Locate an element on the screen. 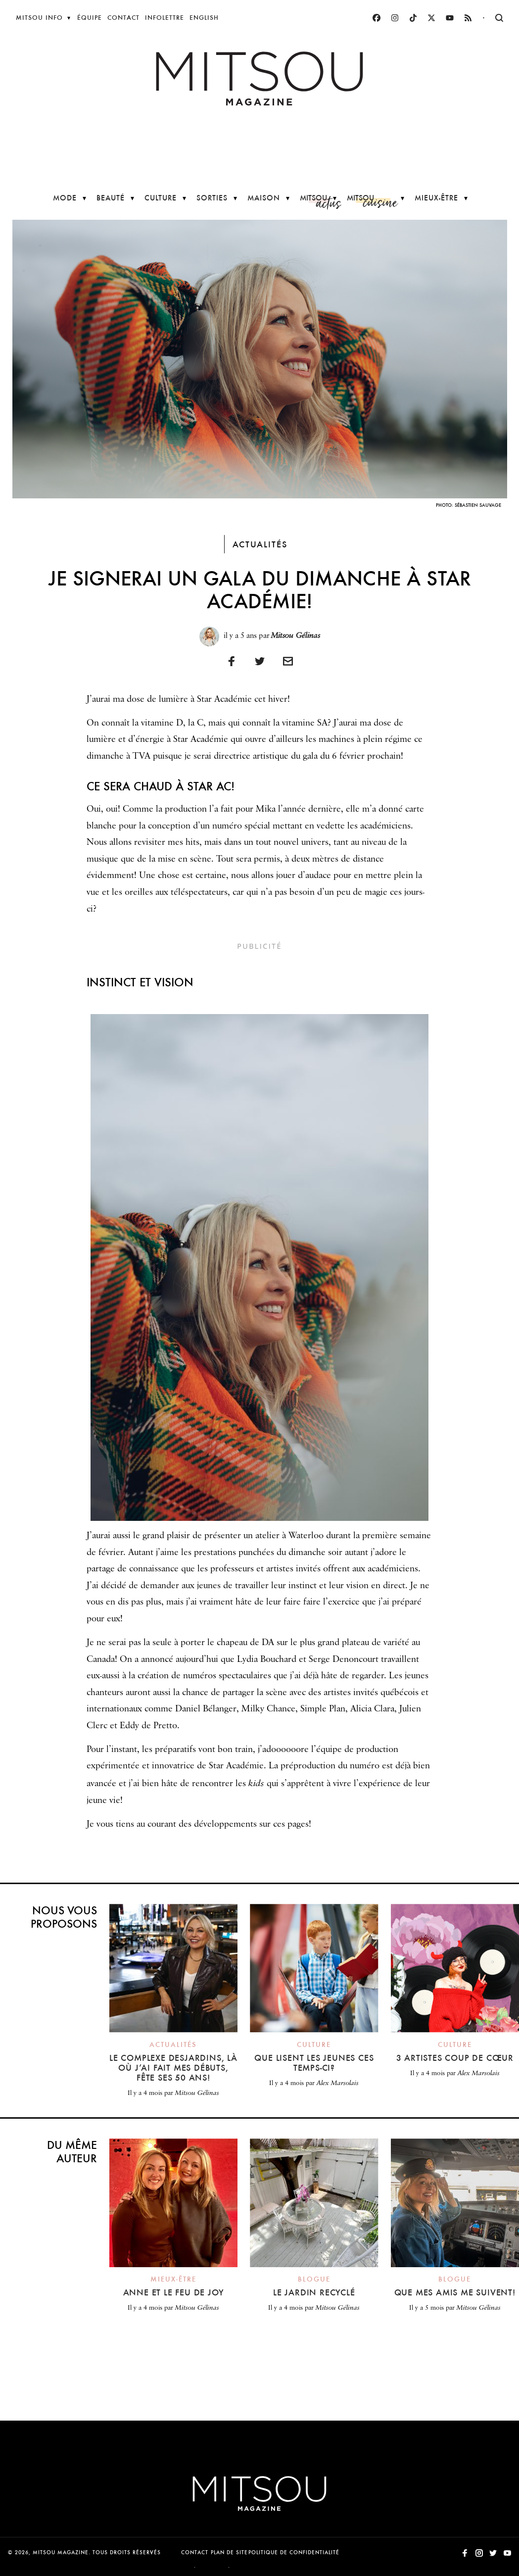 The image size is (519, 2576). Que mes amis me suivent! is located at coordinates (455, 2292).